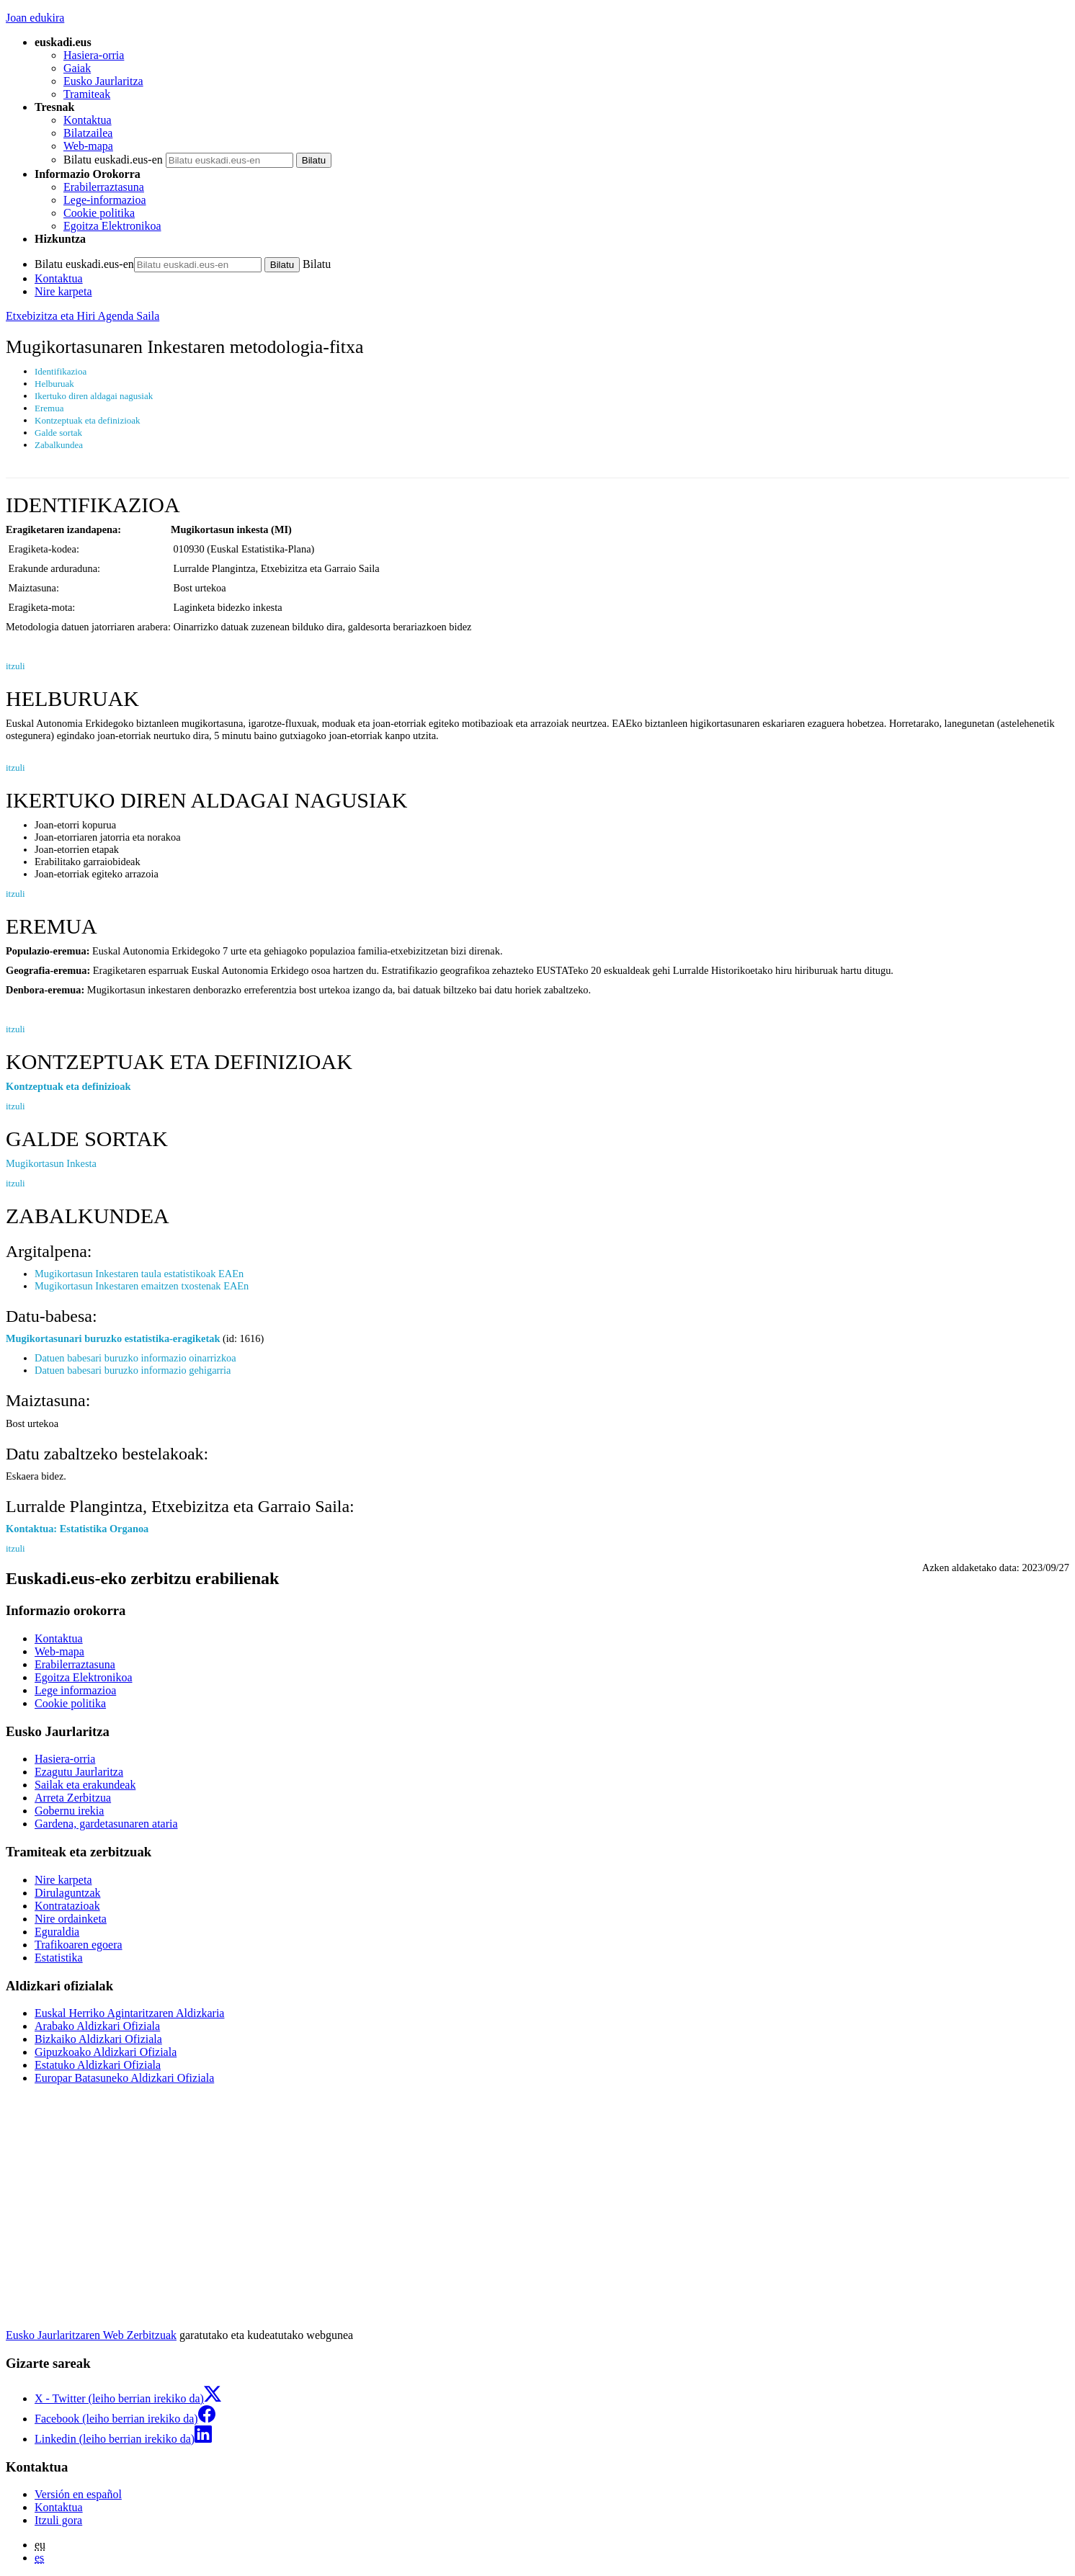 The image size is (1075, 2576). I want to click on Ikertuko diren aldagai nagusiak, so click(94, 395).